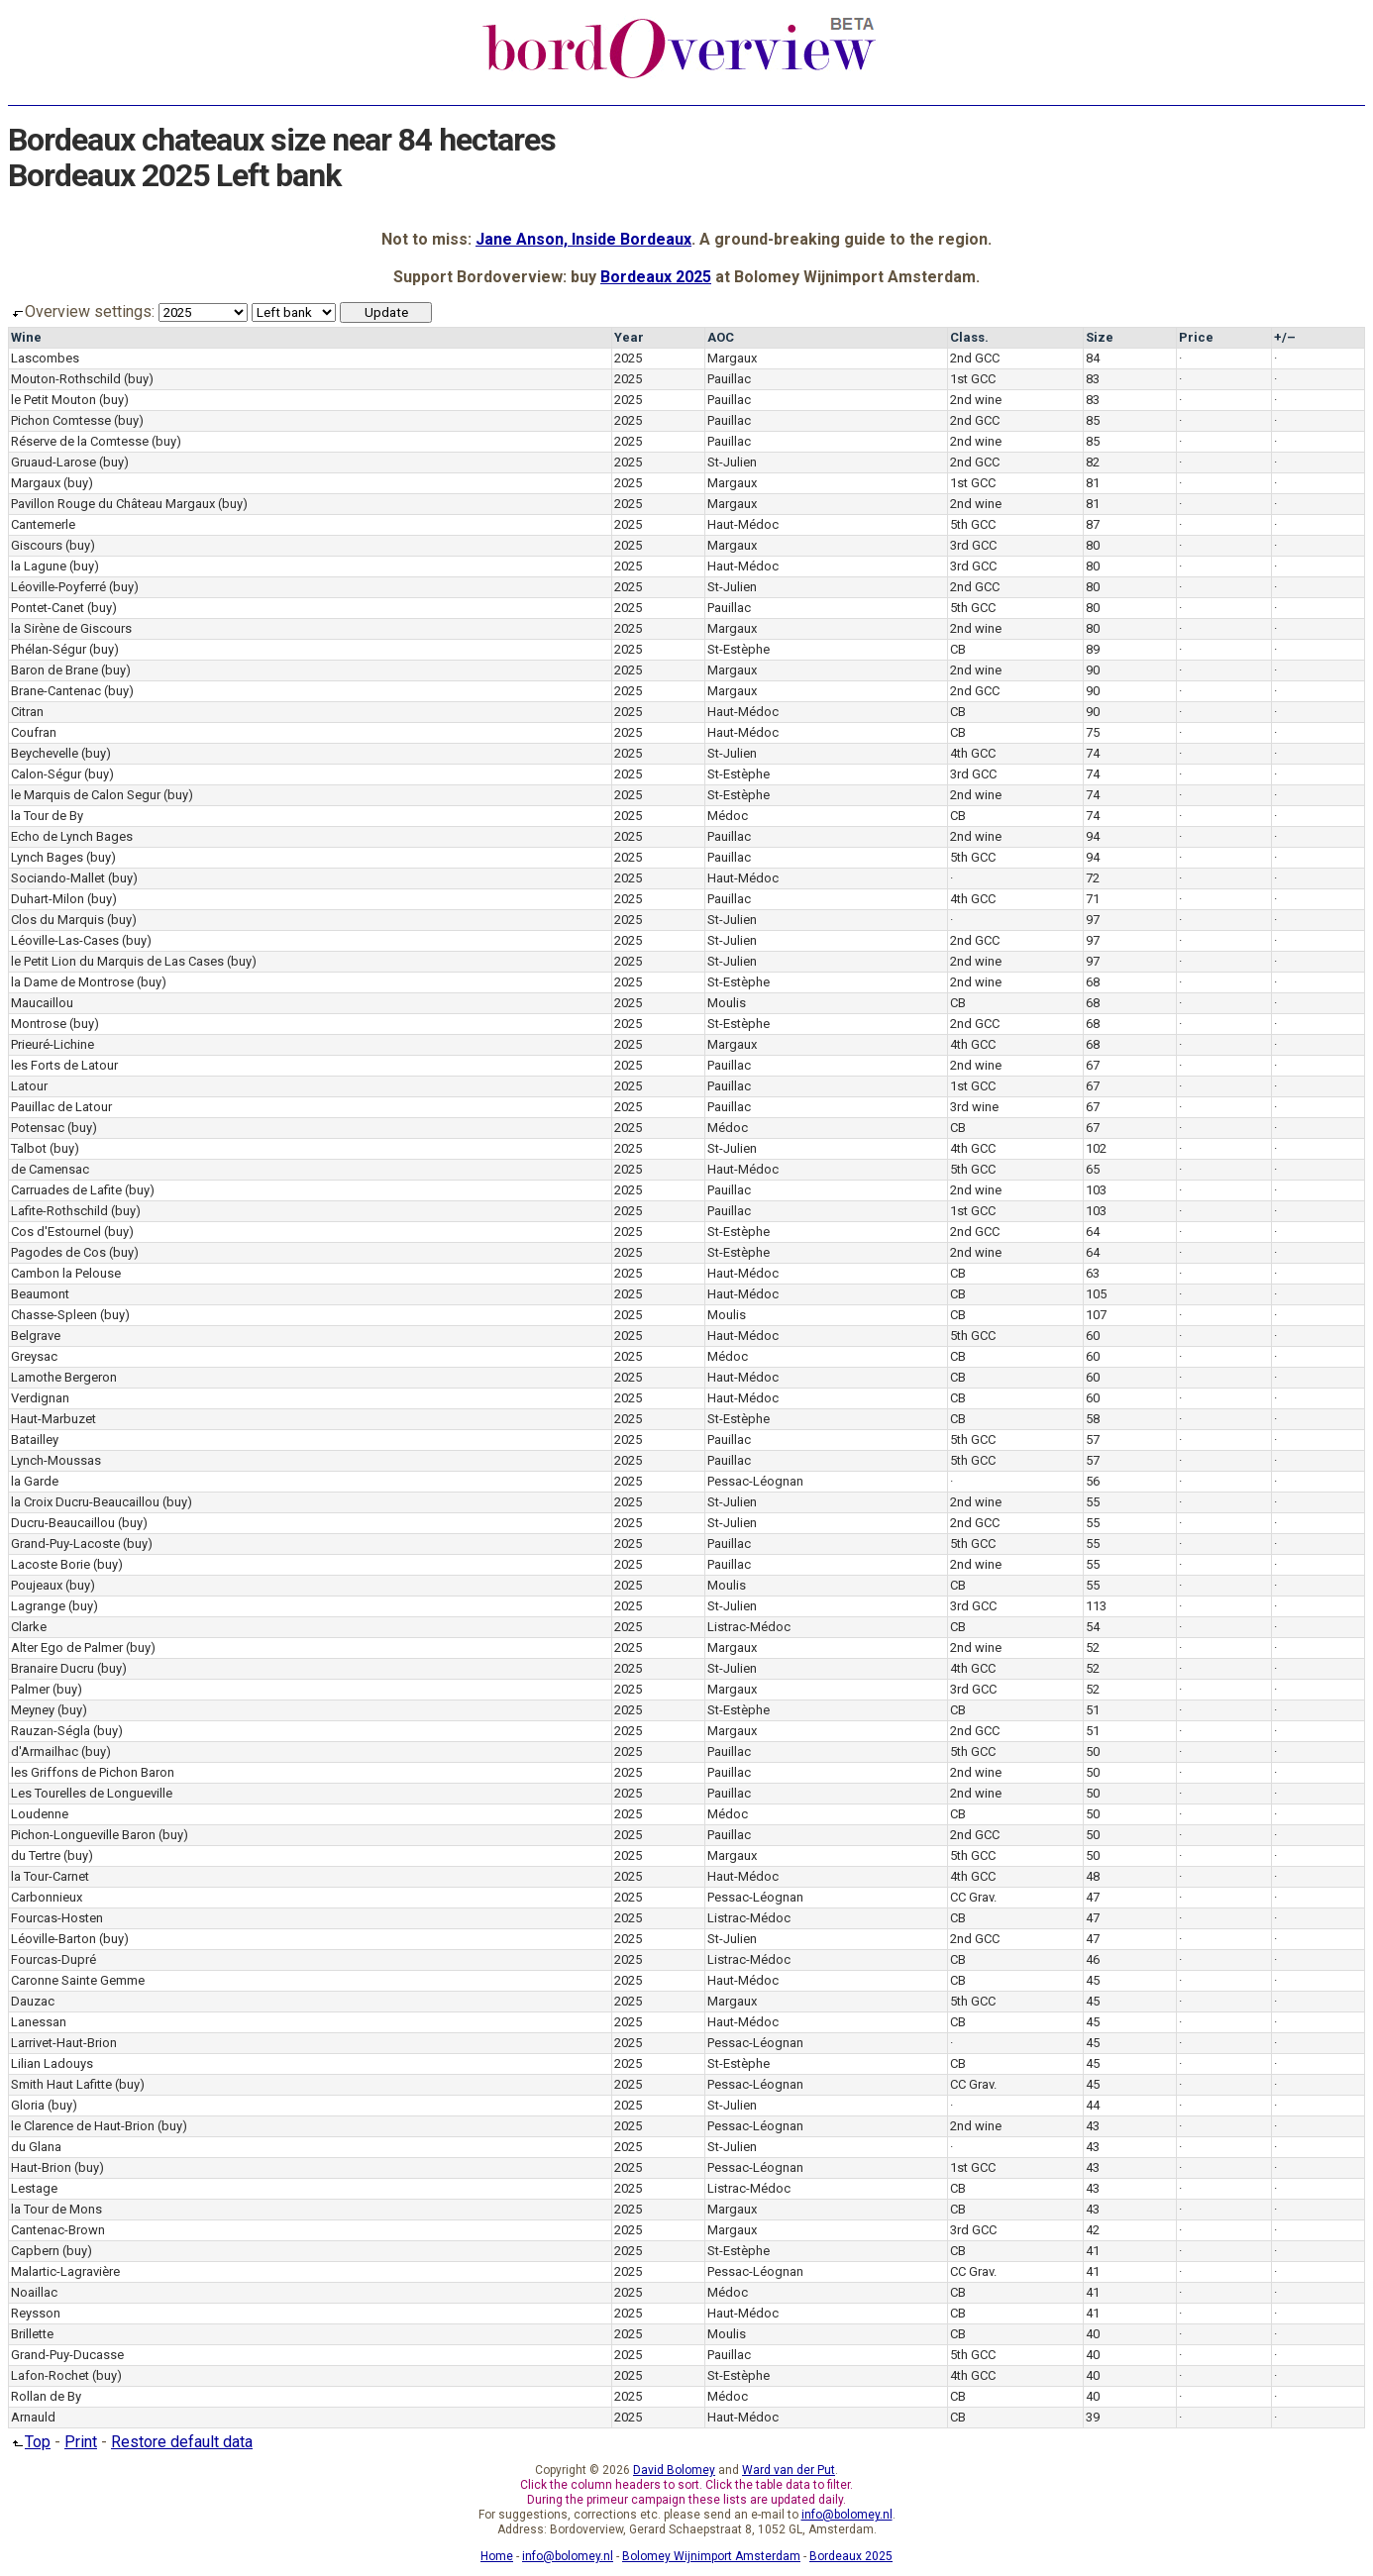 This screenshot has width=1373, height=2576. I want to click on Baron de Brane, so click(54, 670).